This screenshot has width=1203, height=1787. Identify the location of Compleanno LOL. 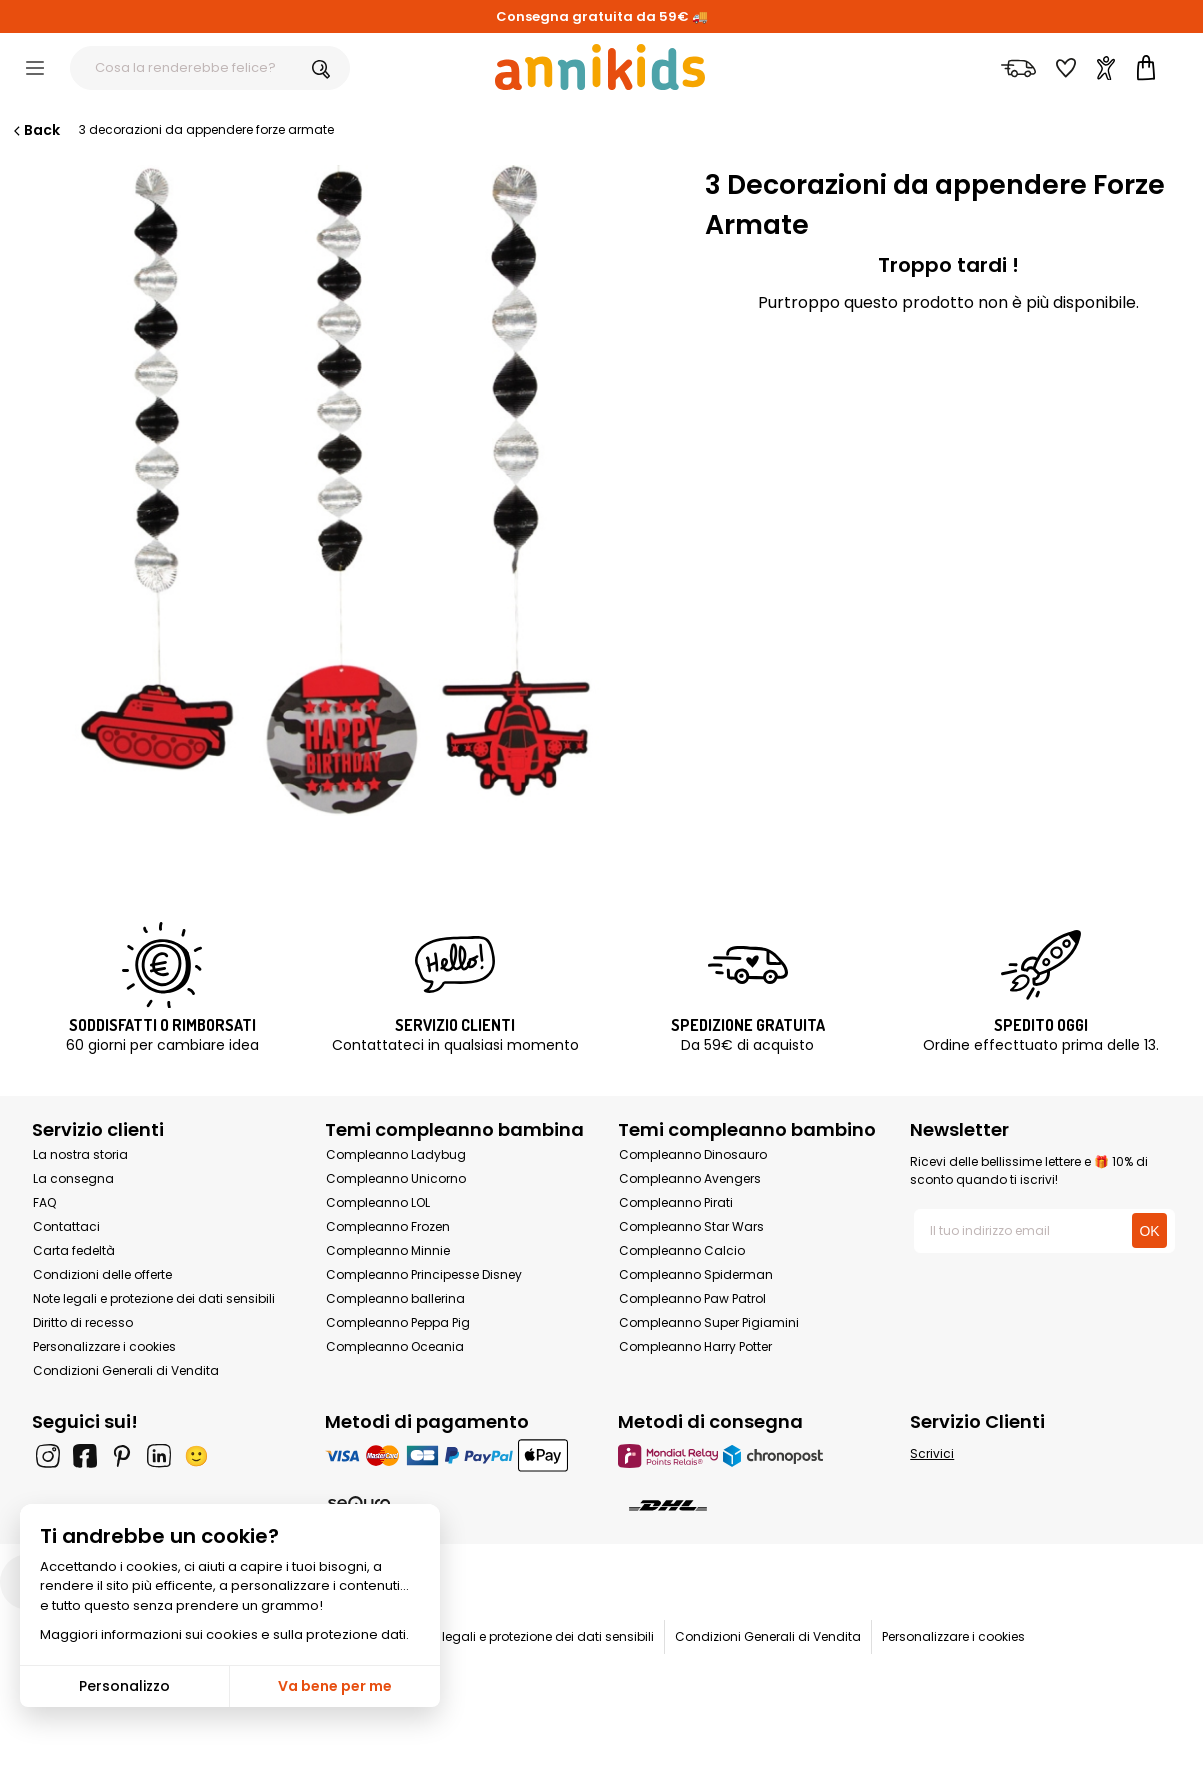
(378, 1202).